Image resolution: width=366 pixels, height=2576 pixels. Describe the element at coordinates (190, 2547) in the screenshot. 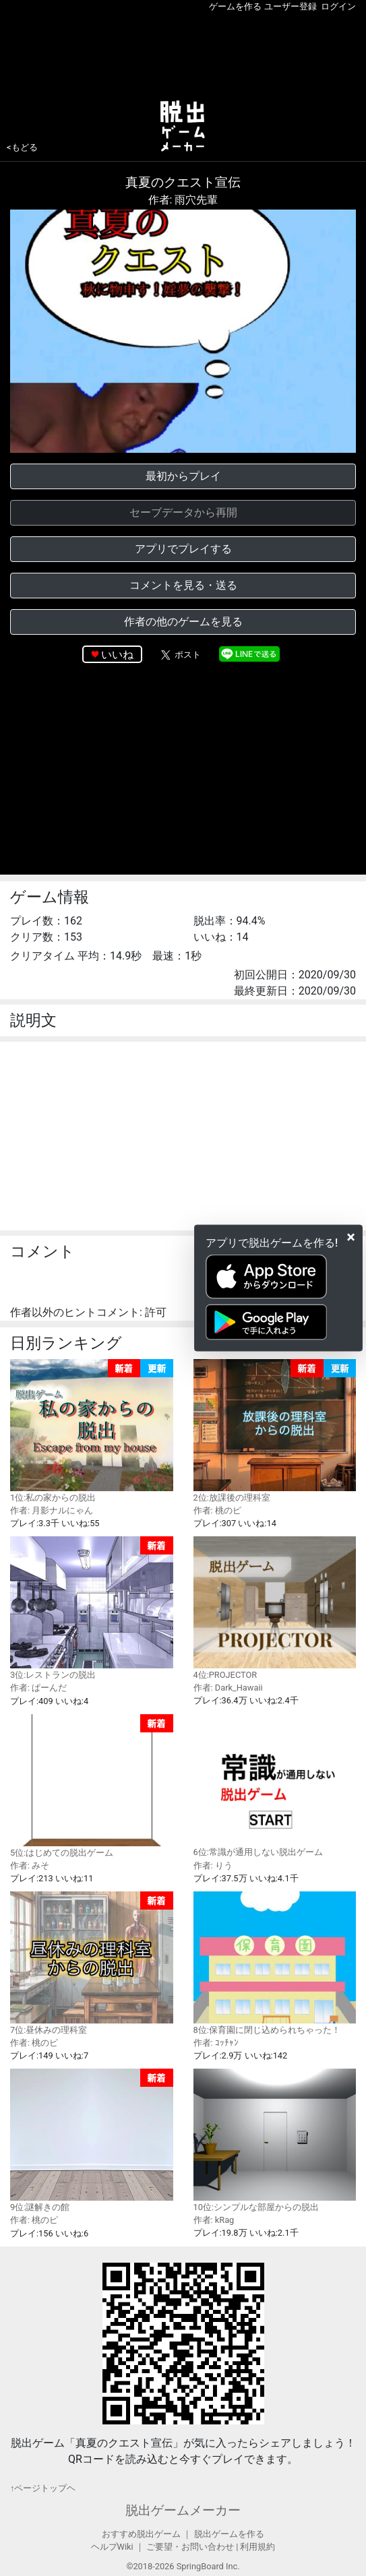

I see `ご要望・お問い合わせ` at that location.